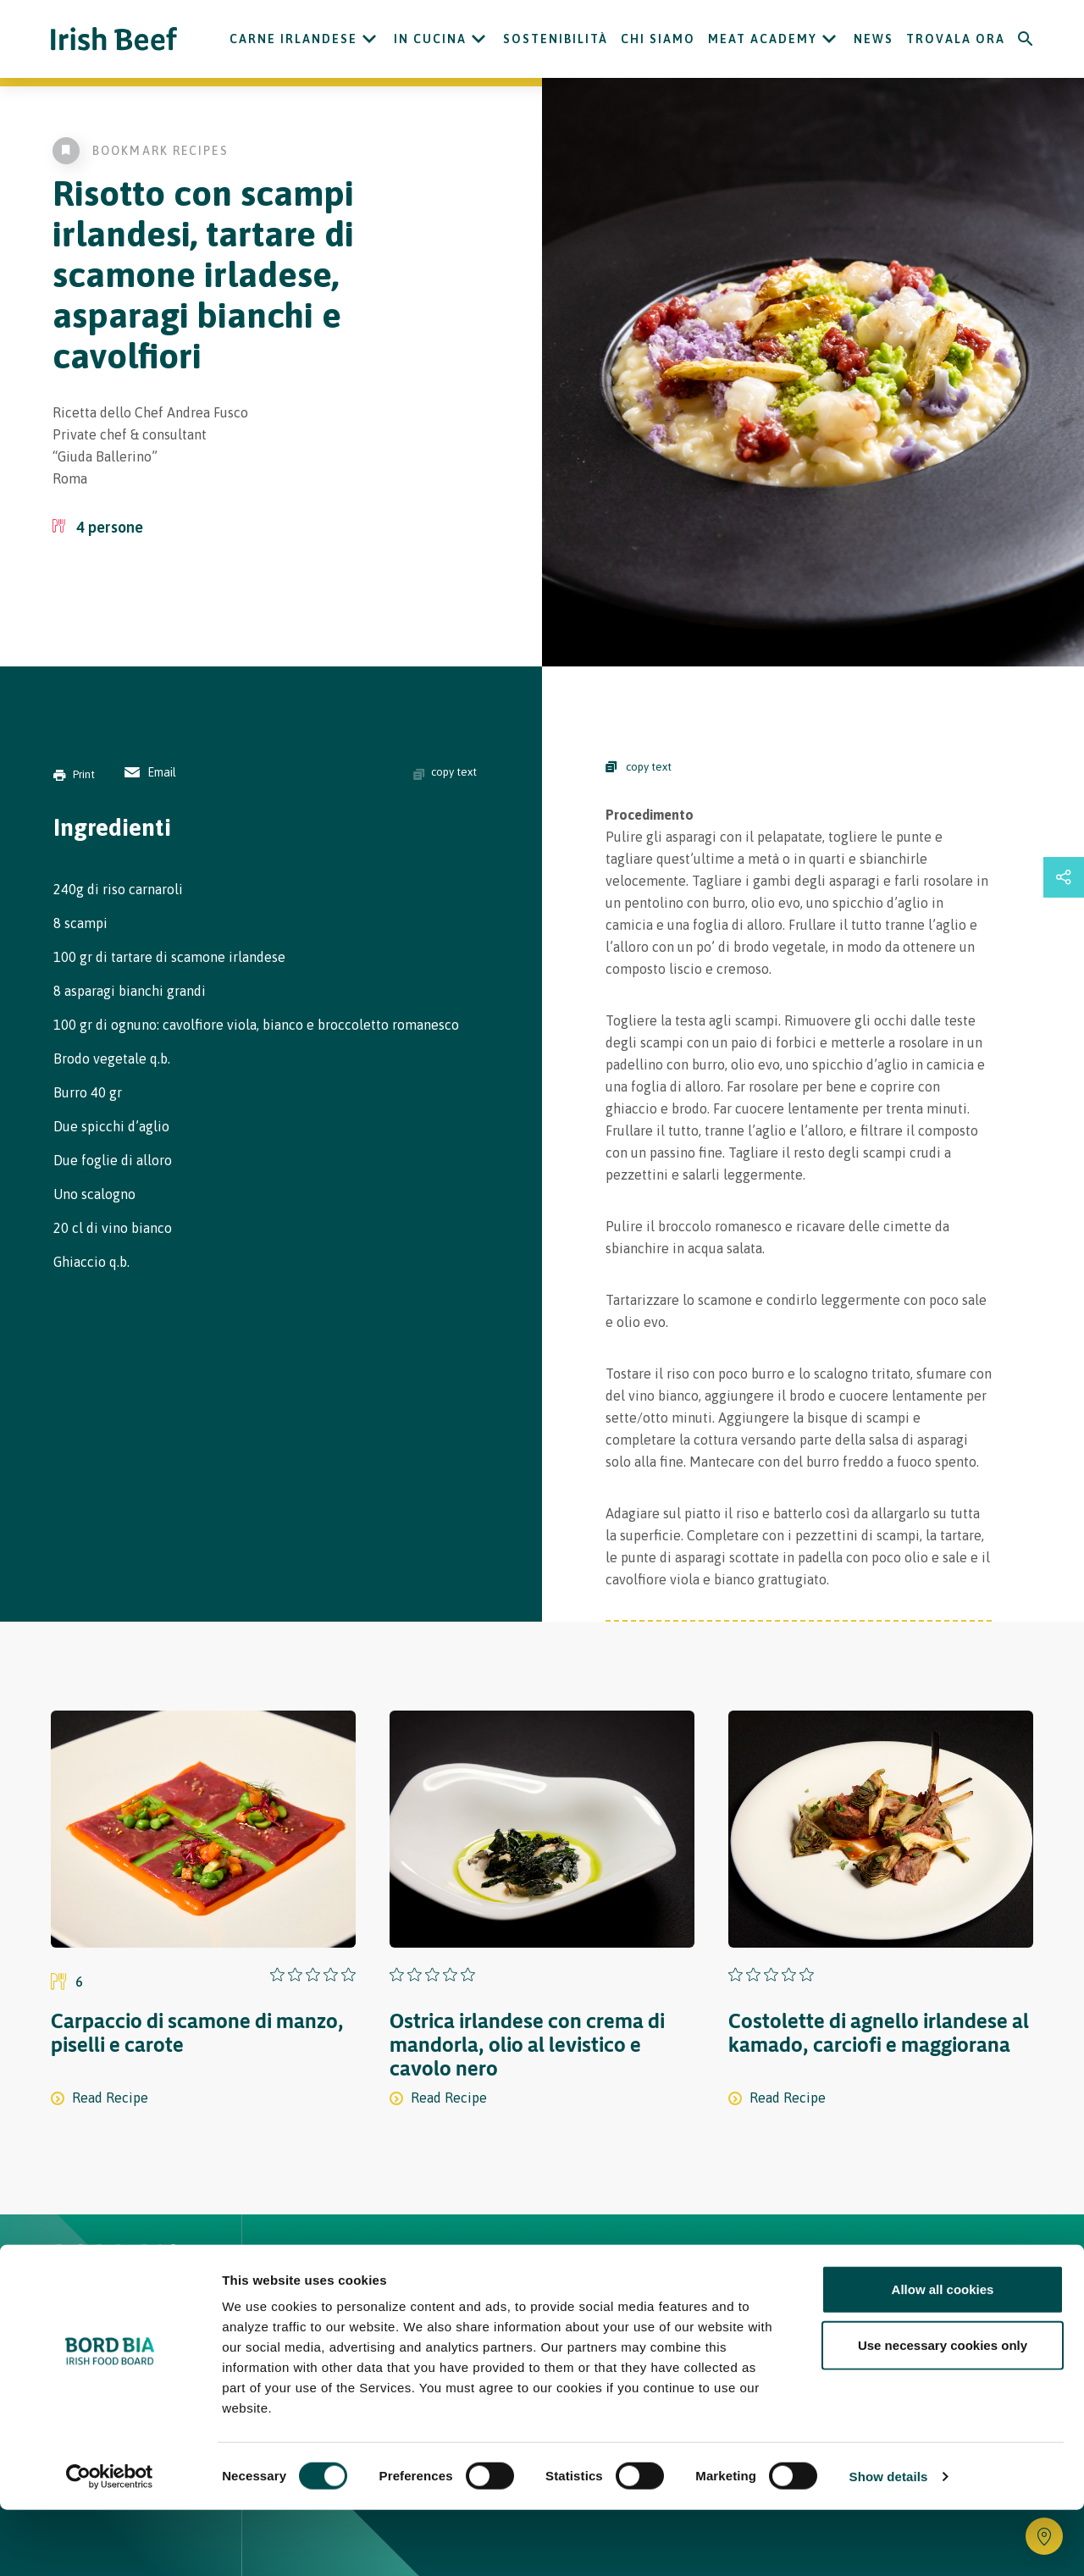 The height and width of the screenshot is (2576, 1084). What do you see at coordinates (293, 39) in the screenshot?
I see `Carne Irlandese` at bounding box center [293, 39].